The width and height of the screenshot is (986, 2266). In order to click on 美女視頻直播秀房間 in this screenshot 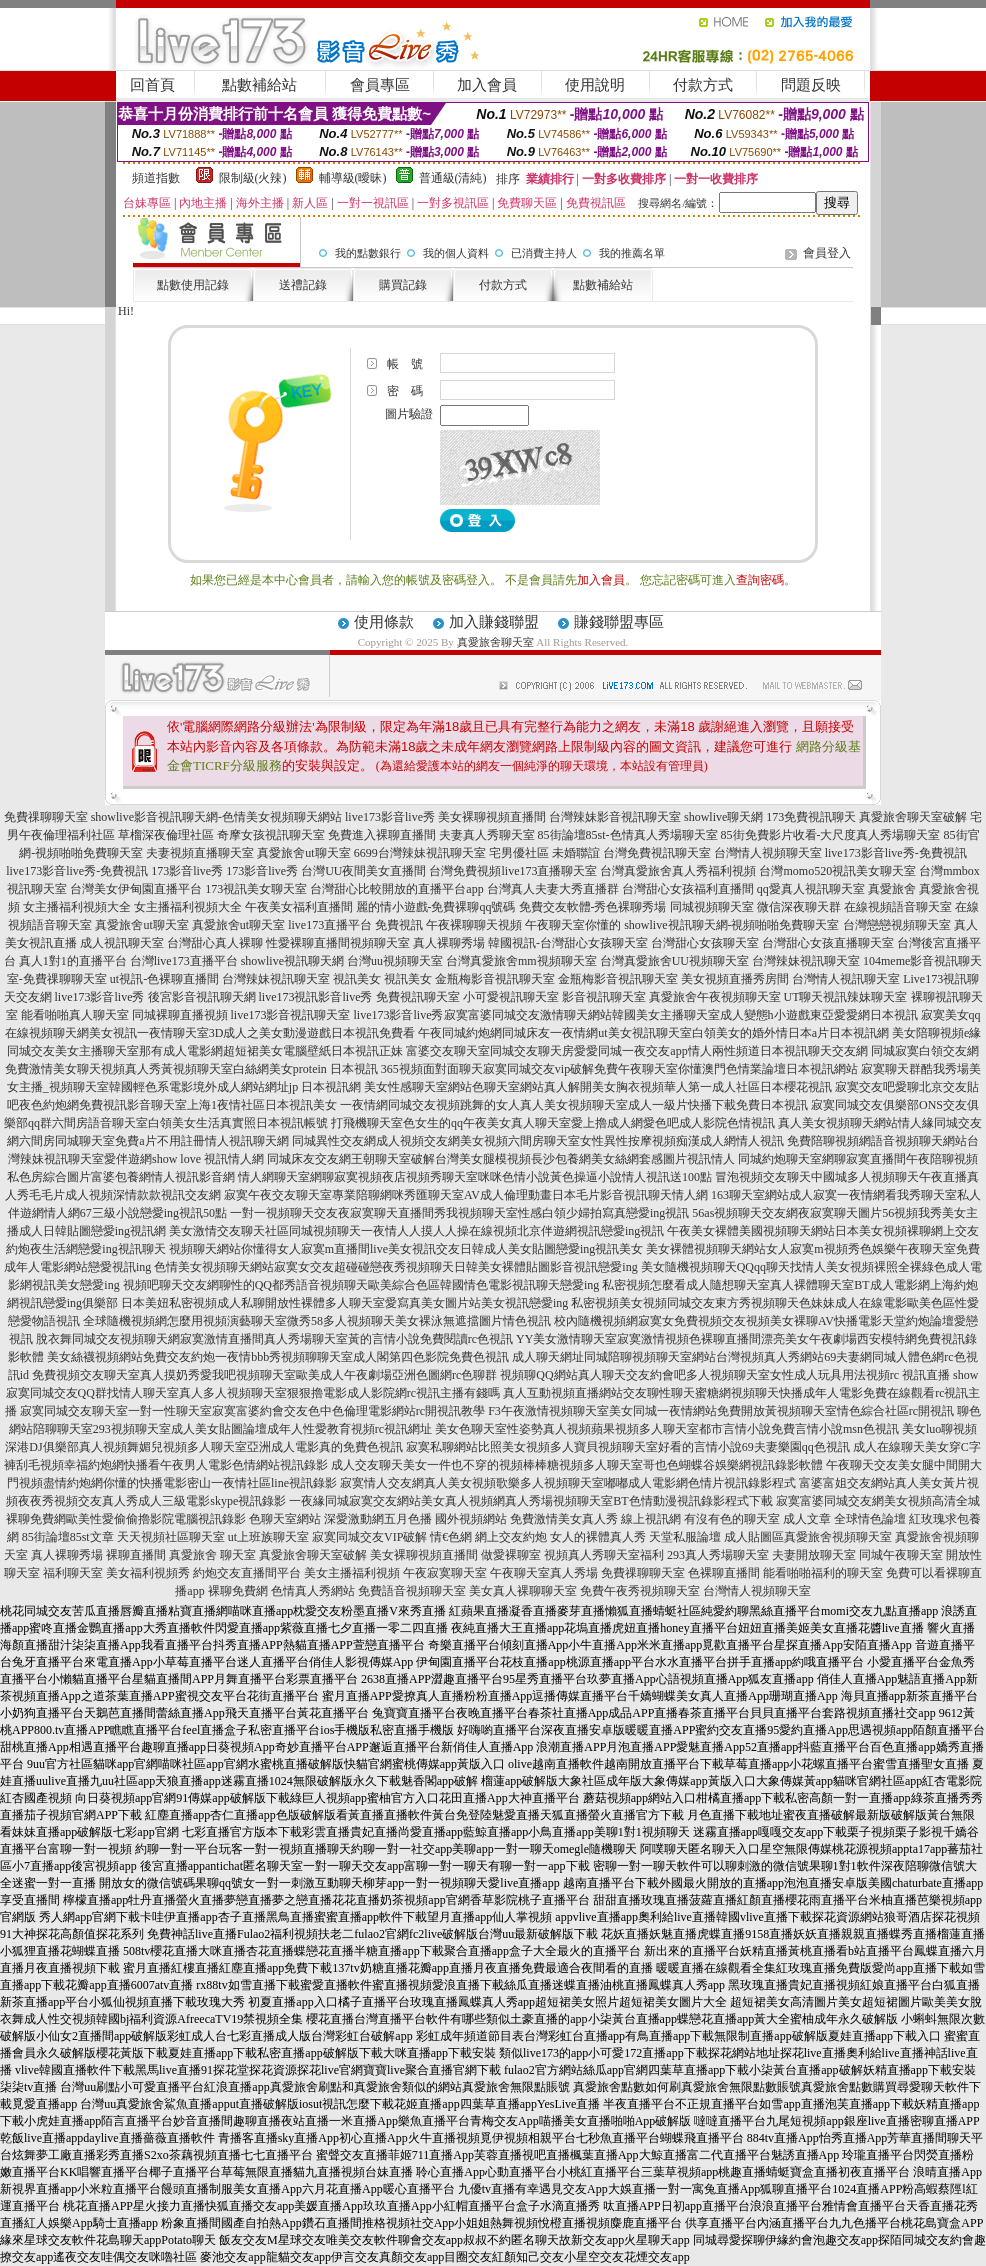, I will do `click(735, 979)`.